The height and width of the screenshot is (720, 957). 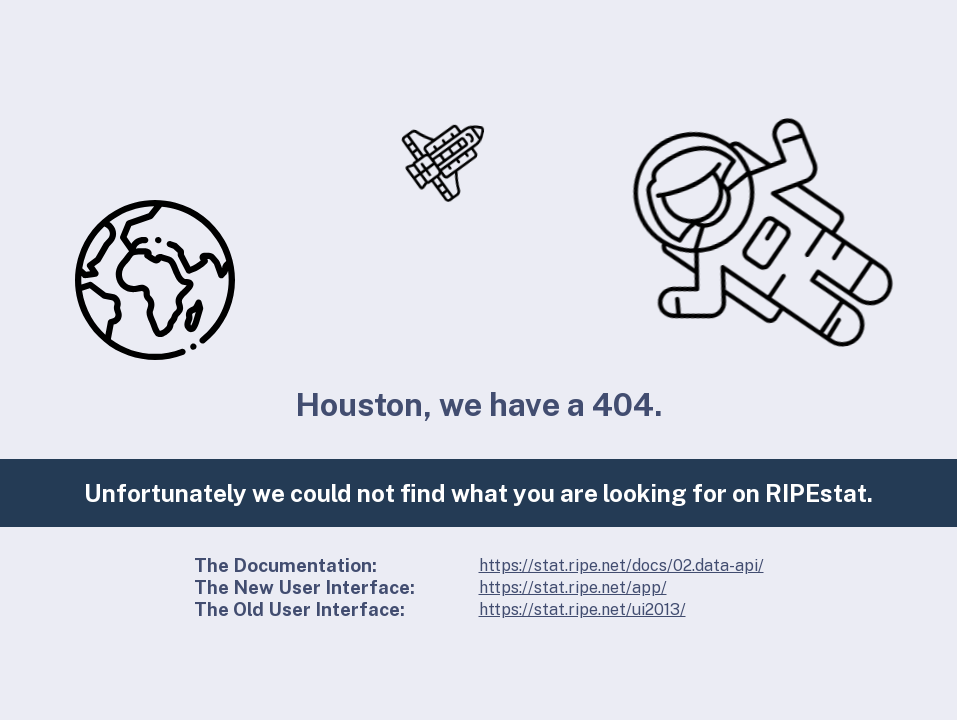 What do you see at coordinates (573, 587) in the screenshot?
I see `https://stat.ripe.net/app/` at bounding box center [573, 587].